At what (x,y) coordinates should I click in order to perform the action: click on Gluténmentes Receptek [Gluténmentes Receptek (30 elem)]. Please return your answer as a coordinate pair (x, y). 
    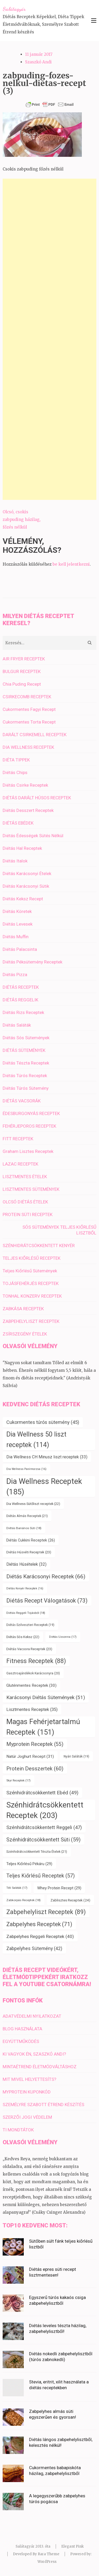
    Looking at the image, I should click on (31, 1685).